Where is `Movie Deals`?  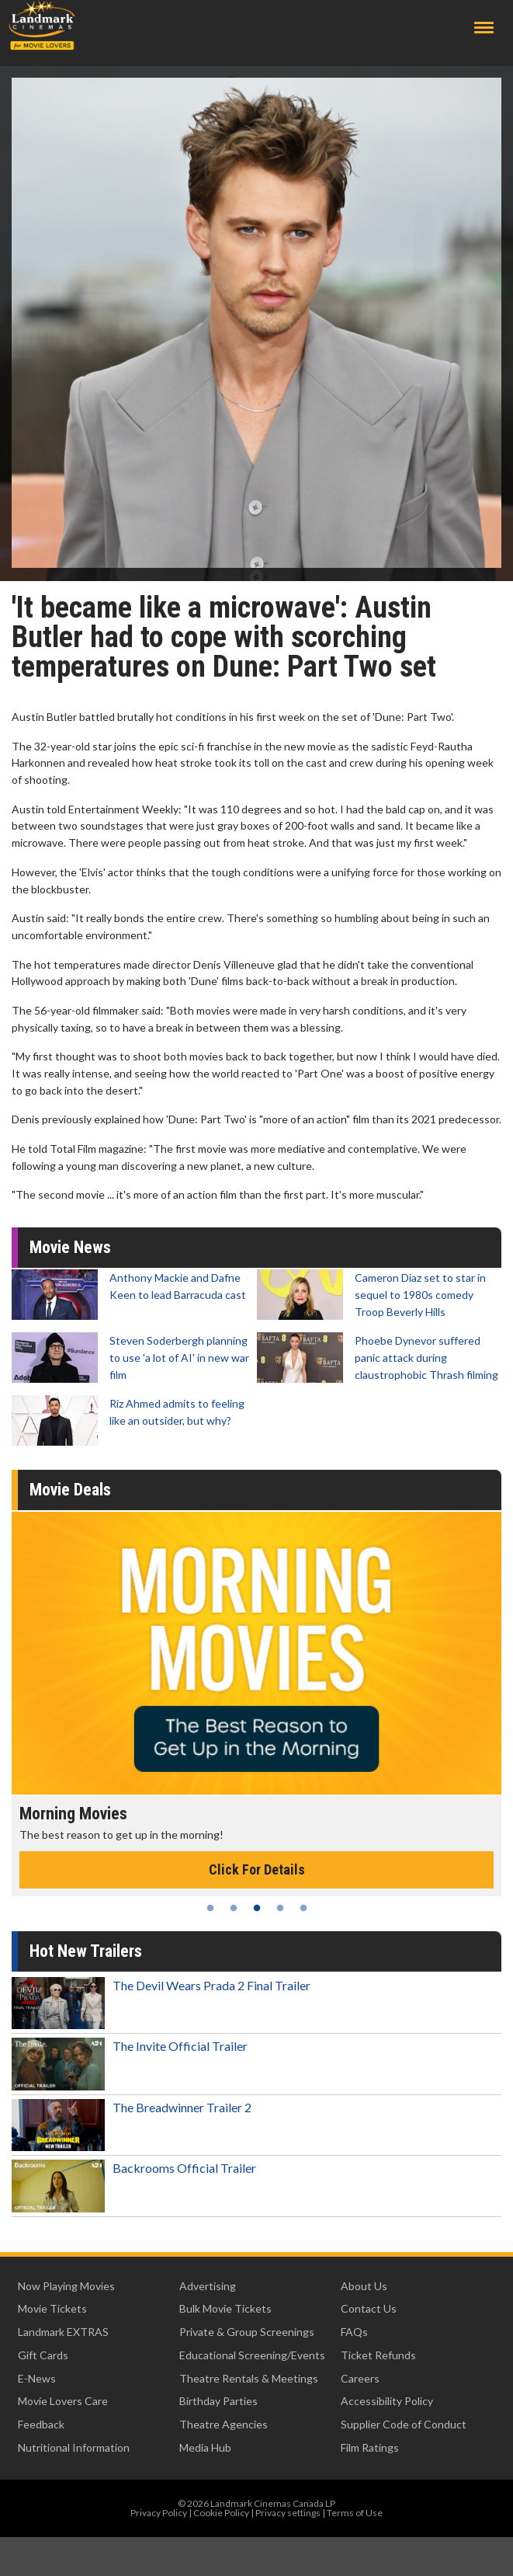 Movie Deals is located at coordinates (70, 1489).